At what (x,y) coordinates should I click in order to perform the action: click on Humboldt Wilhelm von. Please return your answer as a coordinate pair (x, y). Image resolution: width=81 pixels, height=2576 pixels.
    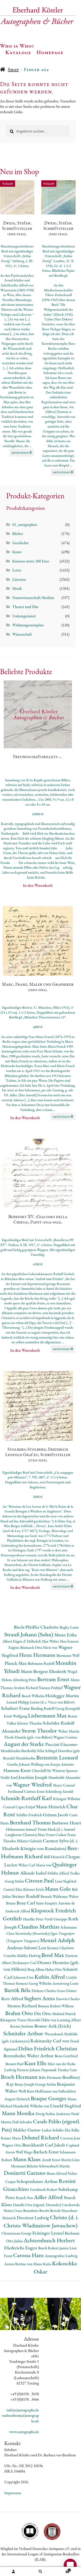
    Looking at the image, I should click on (31, 2105).